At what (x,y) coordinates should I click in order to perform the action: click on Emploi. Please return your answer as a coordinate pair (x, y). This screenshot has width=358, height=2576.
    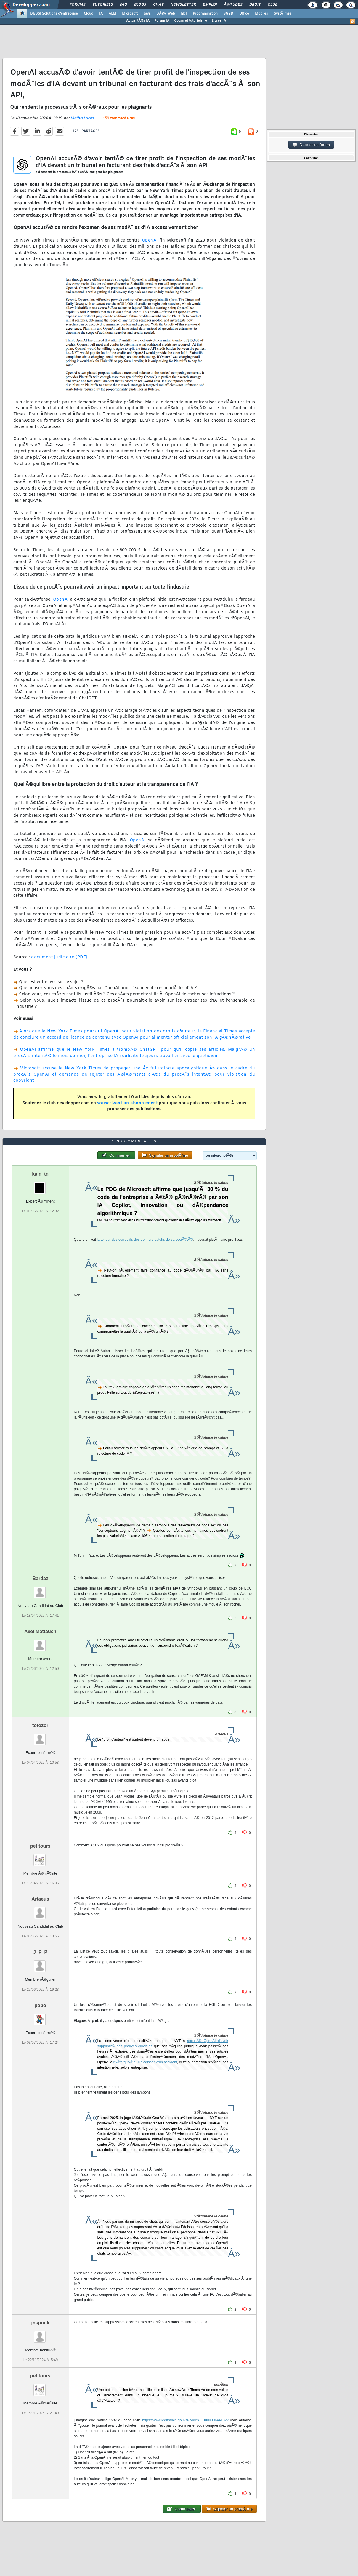
    Looking at the image, I should click on (209, 4).